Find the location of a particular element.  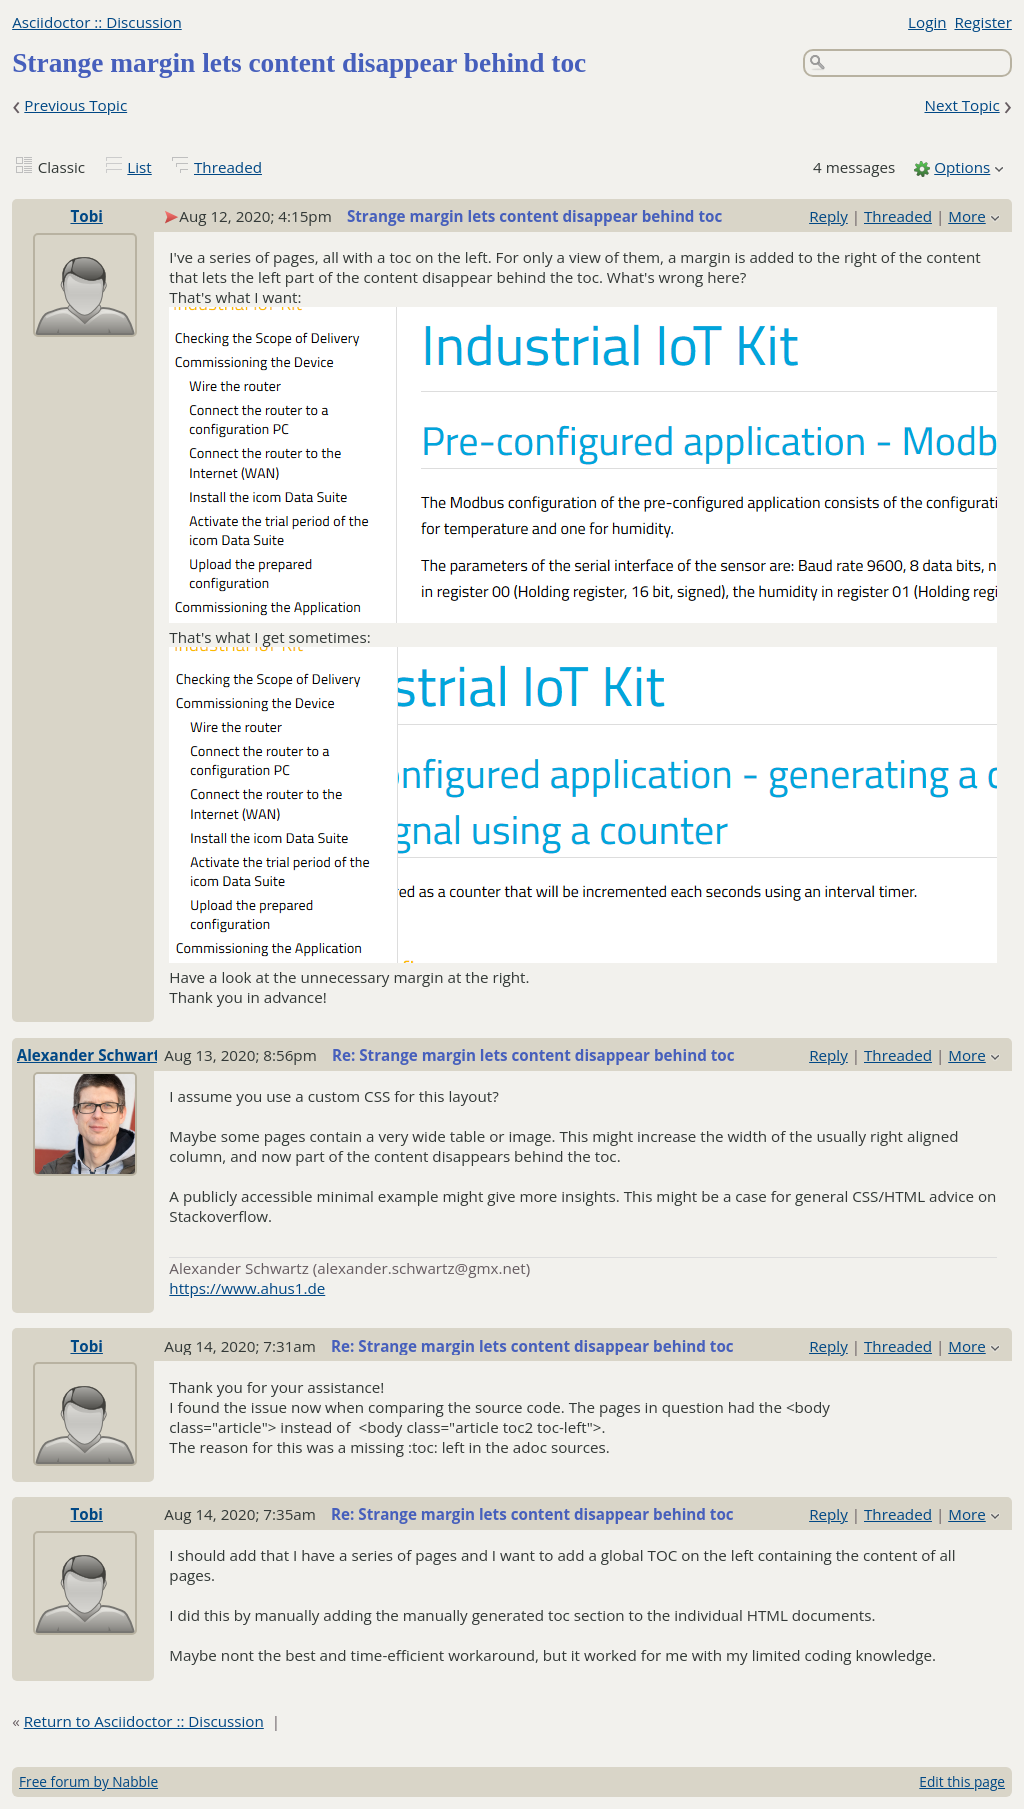

Asciidoctor :: Discussion is located at coordinates (97, 22).